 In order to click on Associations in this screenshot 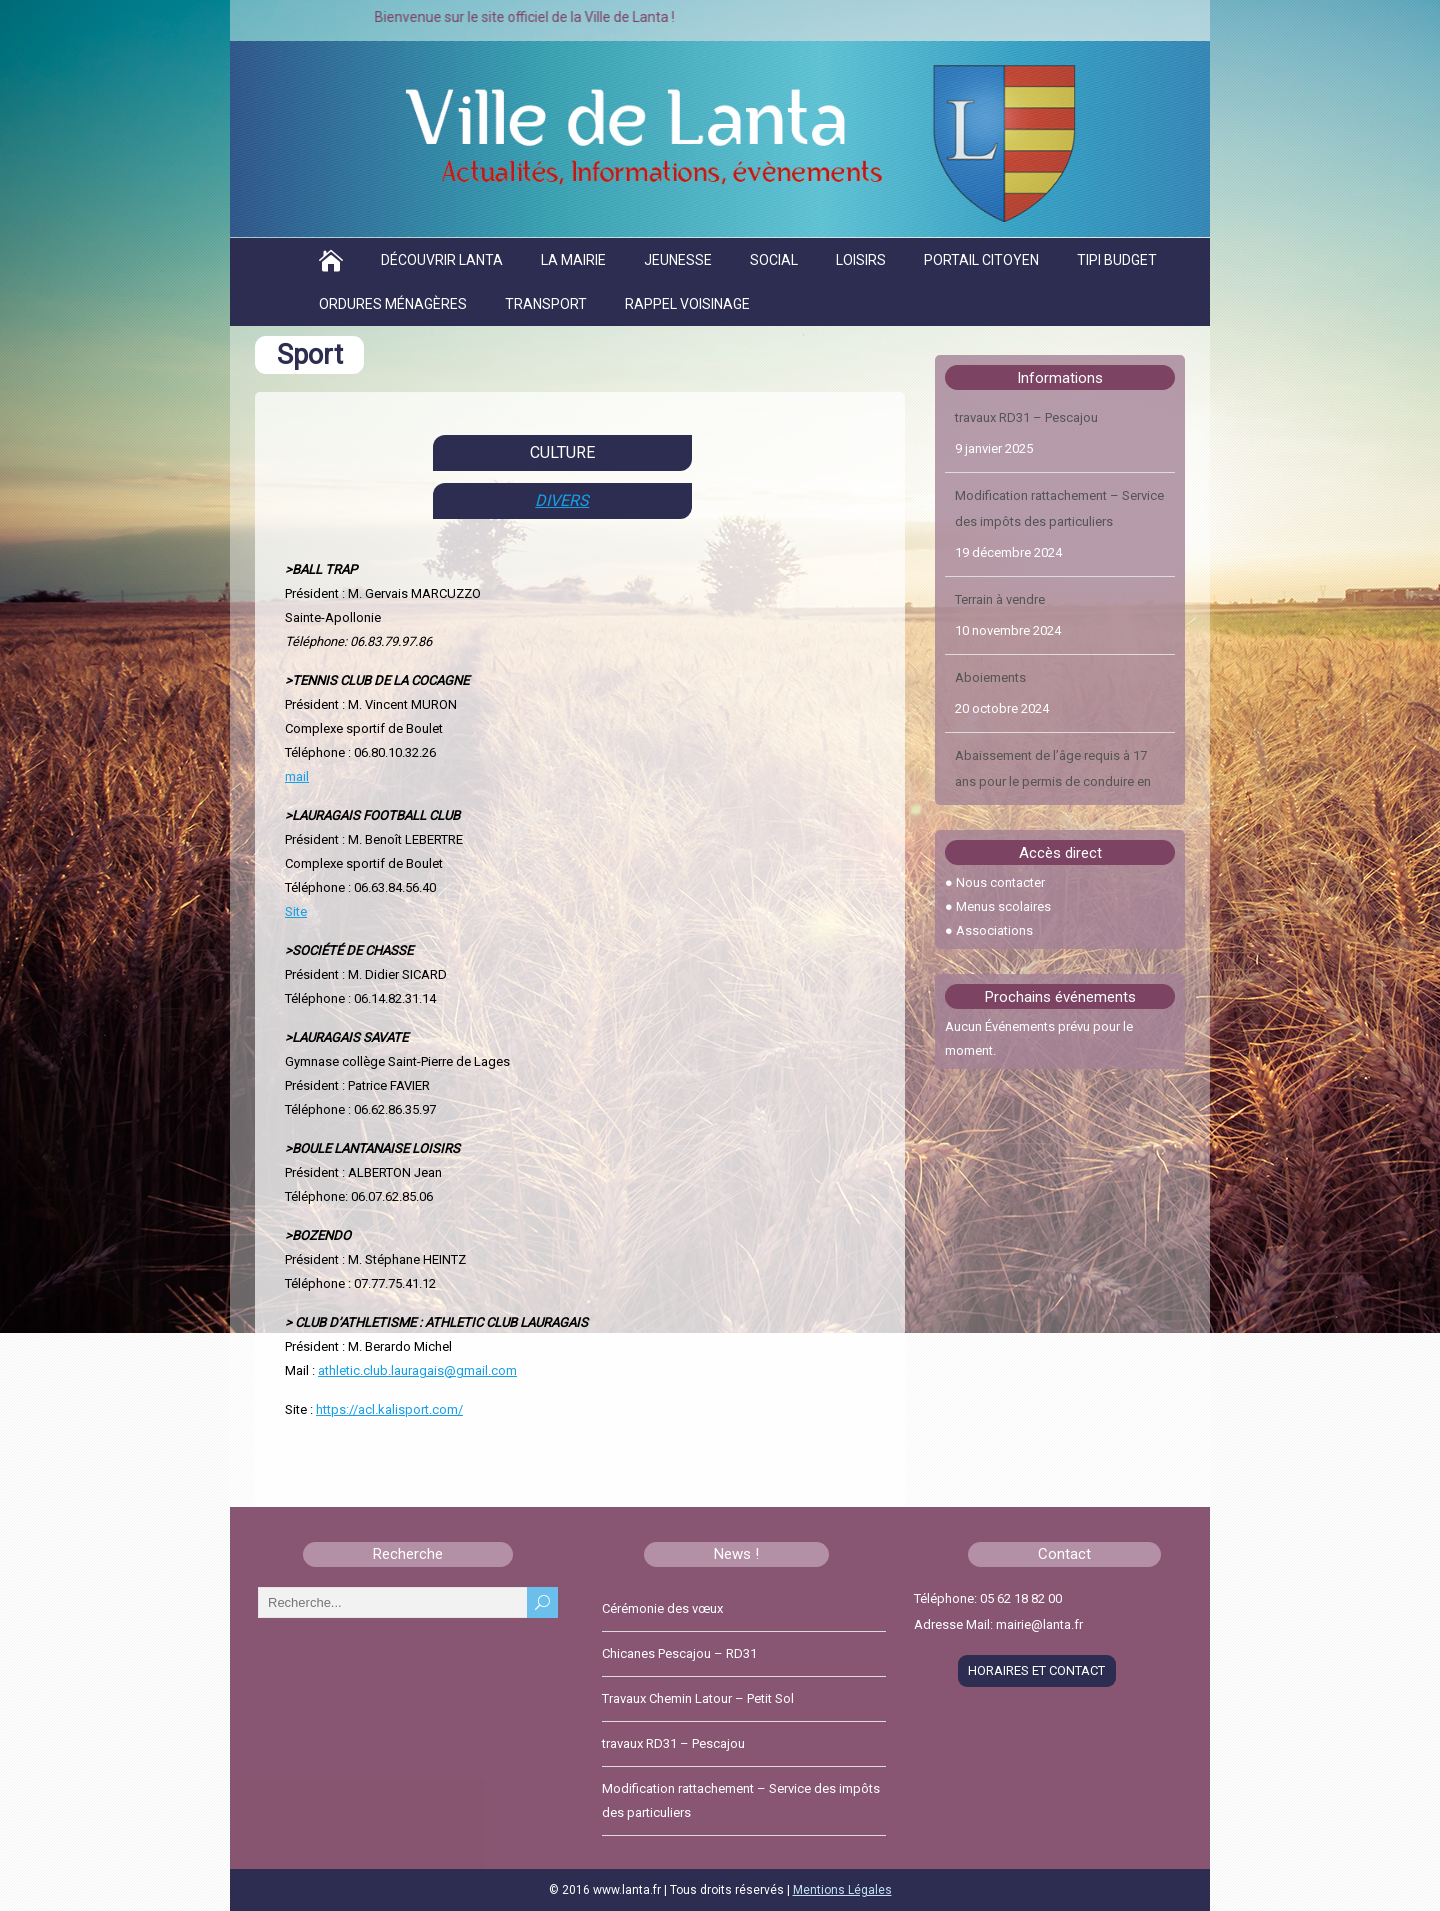, I will do `click(994, 930)`.